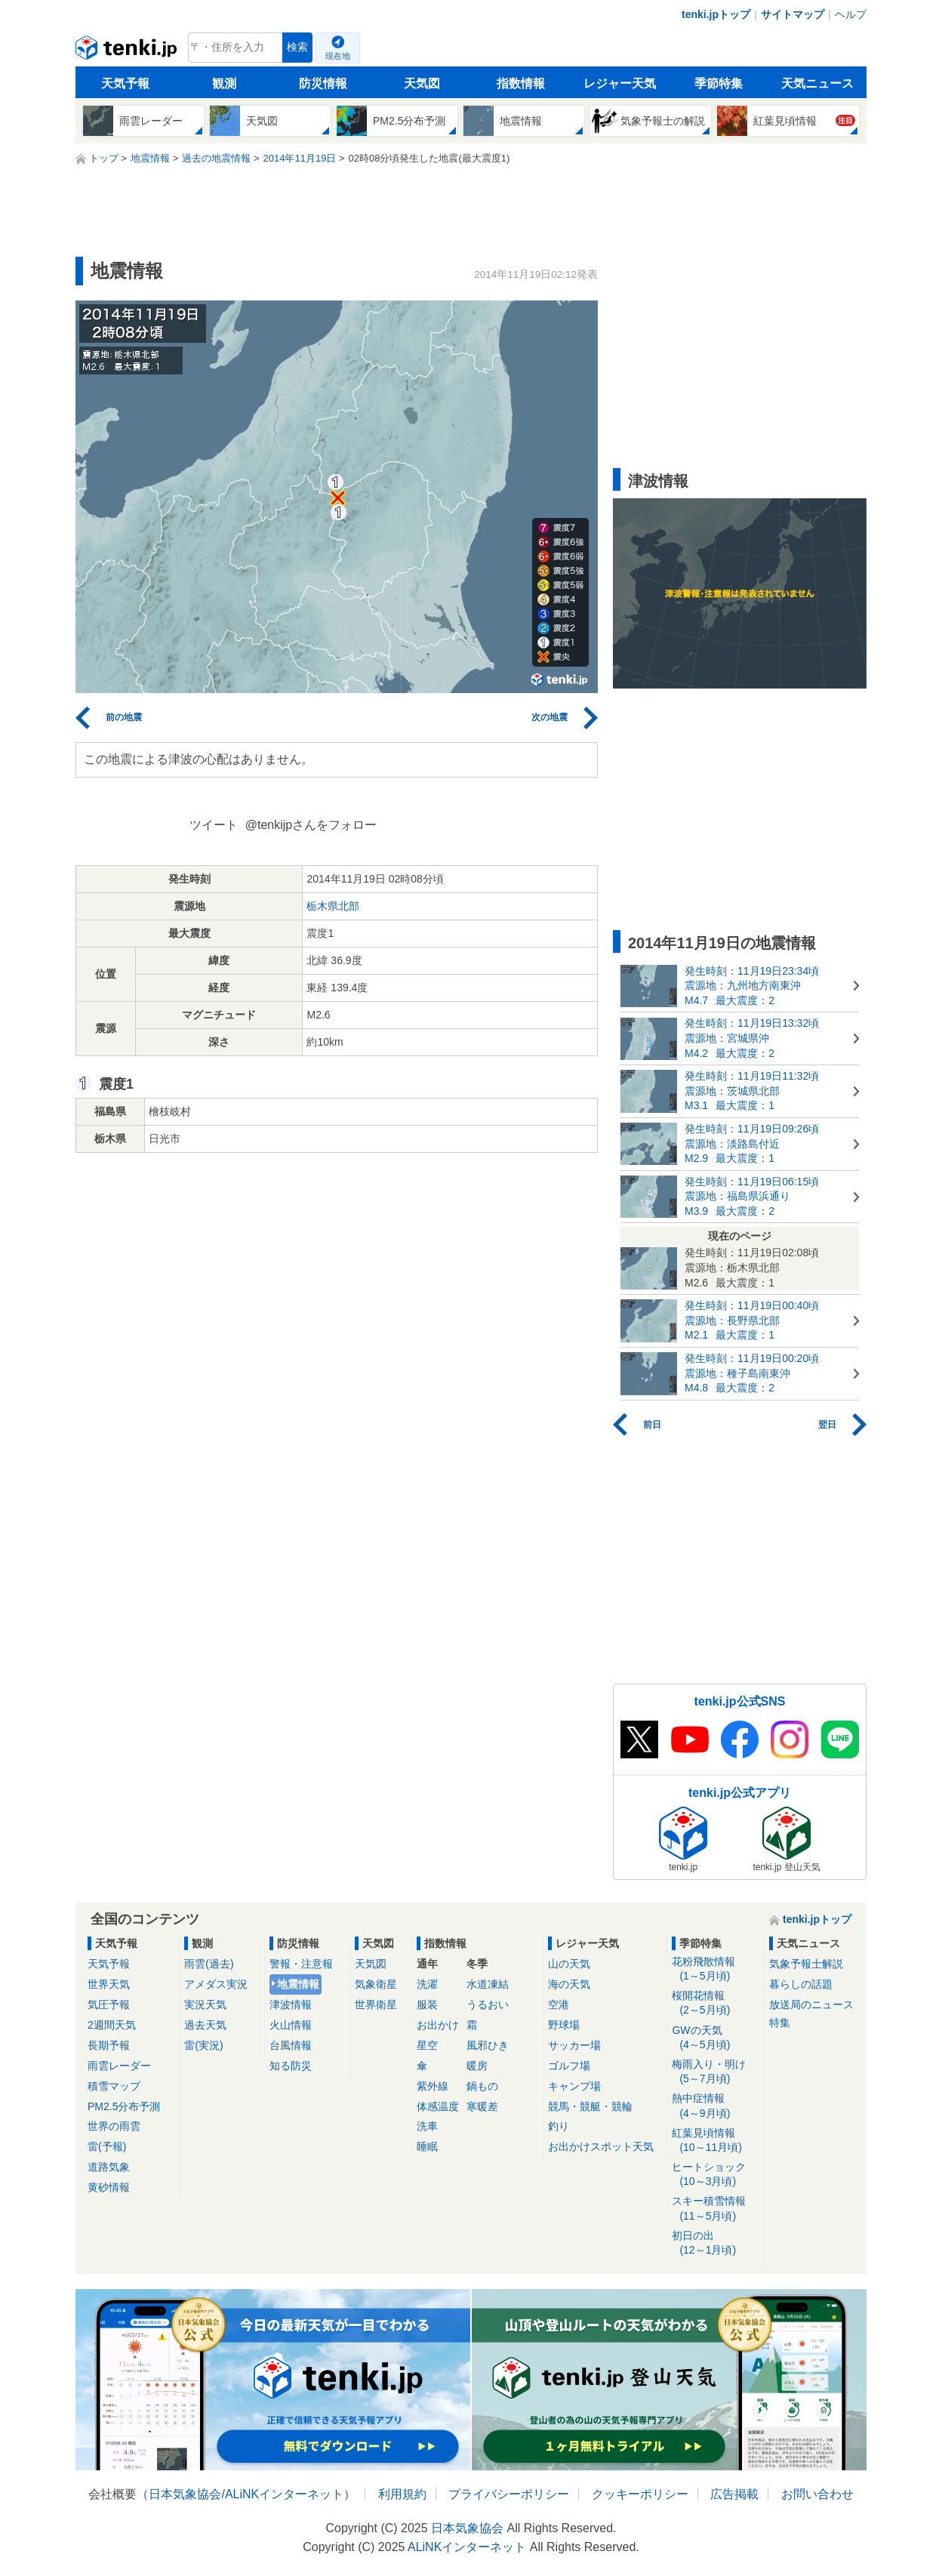  What do you see at coordinates (569, 2066) in the screenshot?
I see `ゴルフ場` at bounding box center [569, 2066].